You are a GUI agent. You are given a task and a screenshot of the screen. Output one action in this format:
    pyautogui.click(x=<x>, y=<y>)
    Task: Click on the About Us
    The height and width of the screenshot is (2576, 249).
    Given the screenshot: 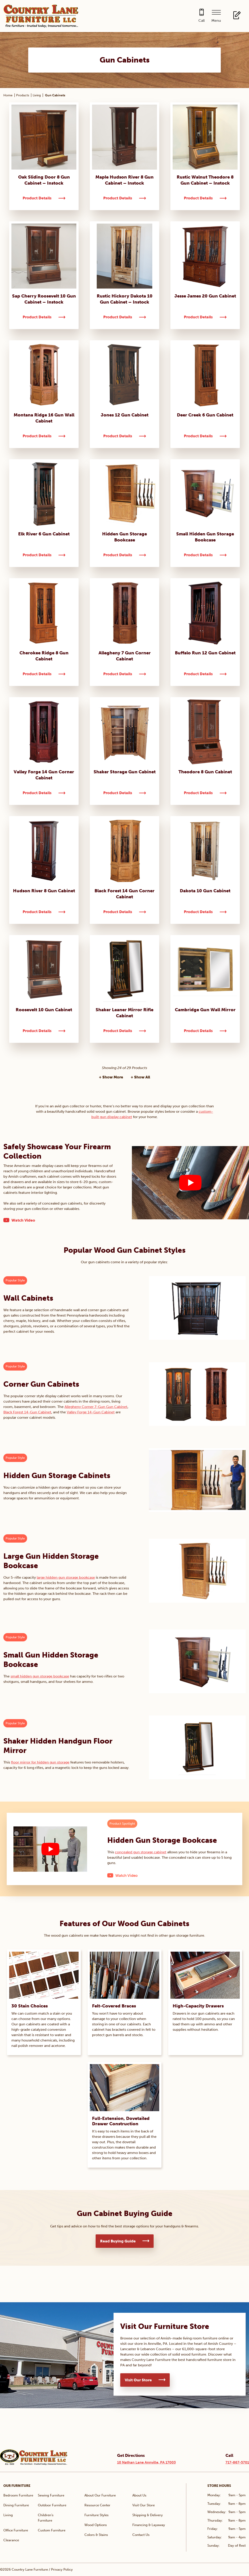 What is the action you would take?
    pyautogui.click(x=139, y=2495)
    